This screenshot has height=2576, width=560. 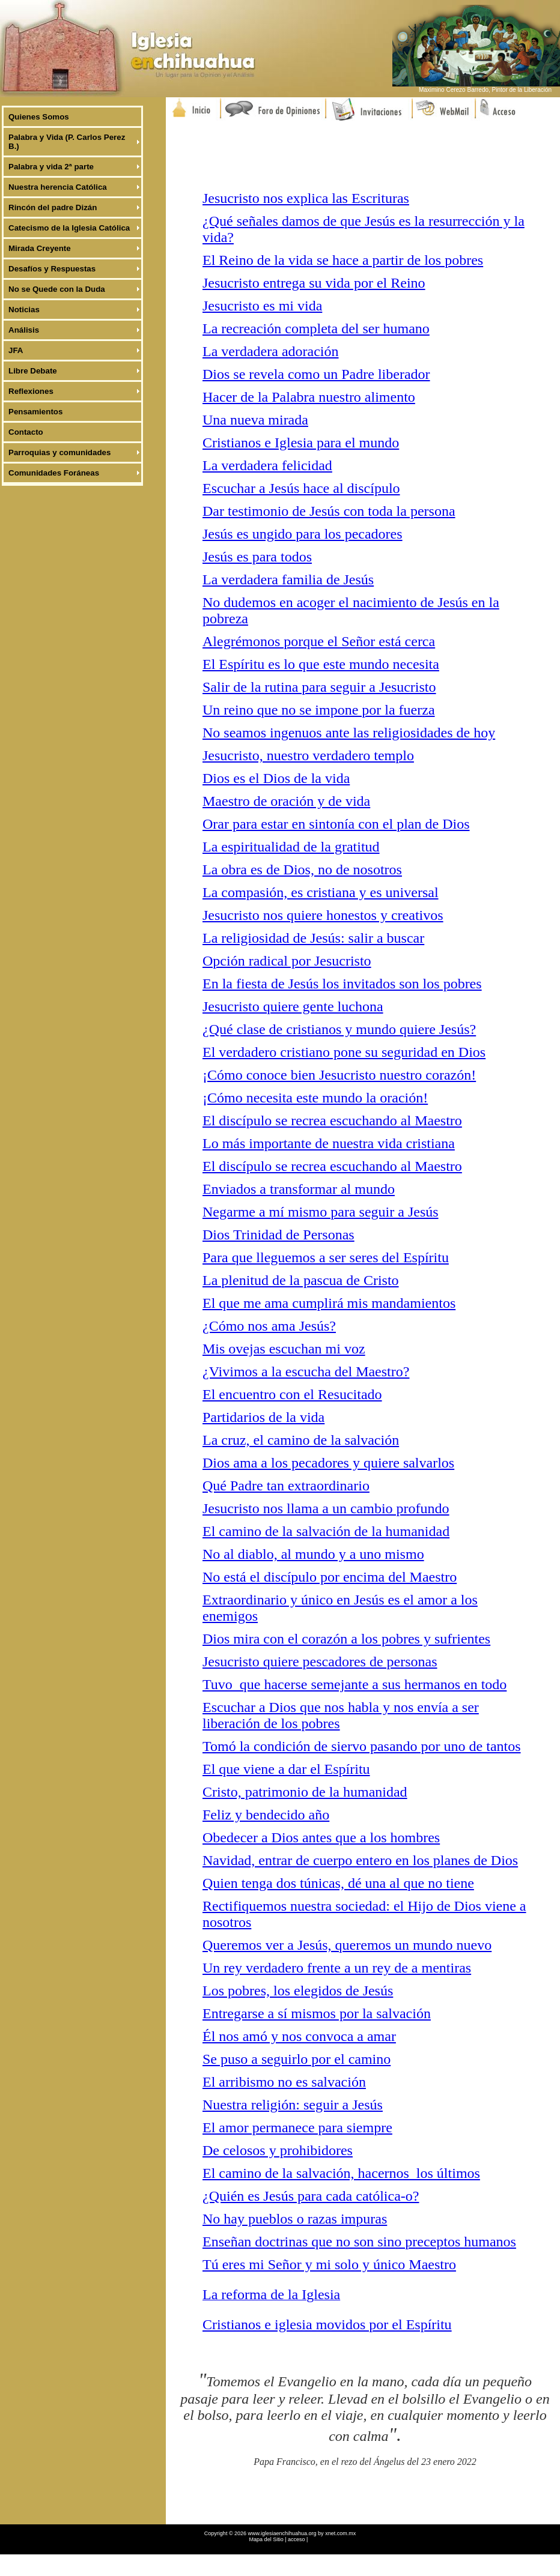 What do you see at coordinates (300, 442) in the screenshot?
I see `Cristianos e Iglesia para el mundo` at bounding box center [300, 442].